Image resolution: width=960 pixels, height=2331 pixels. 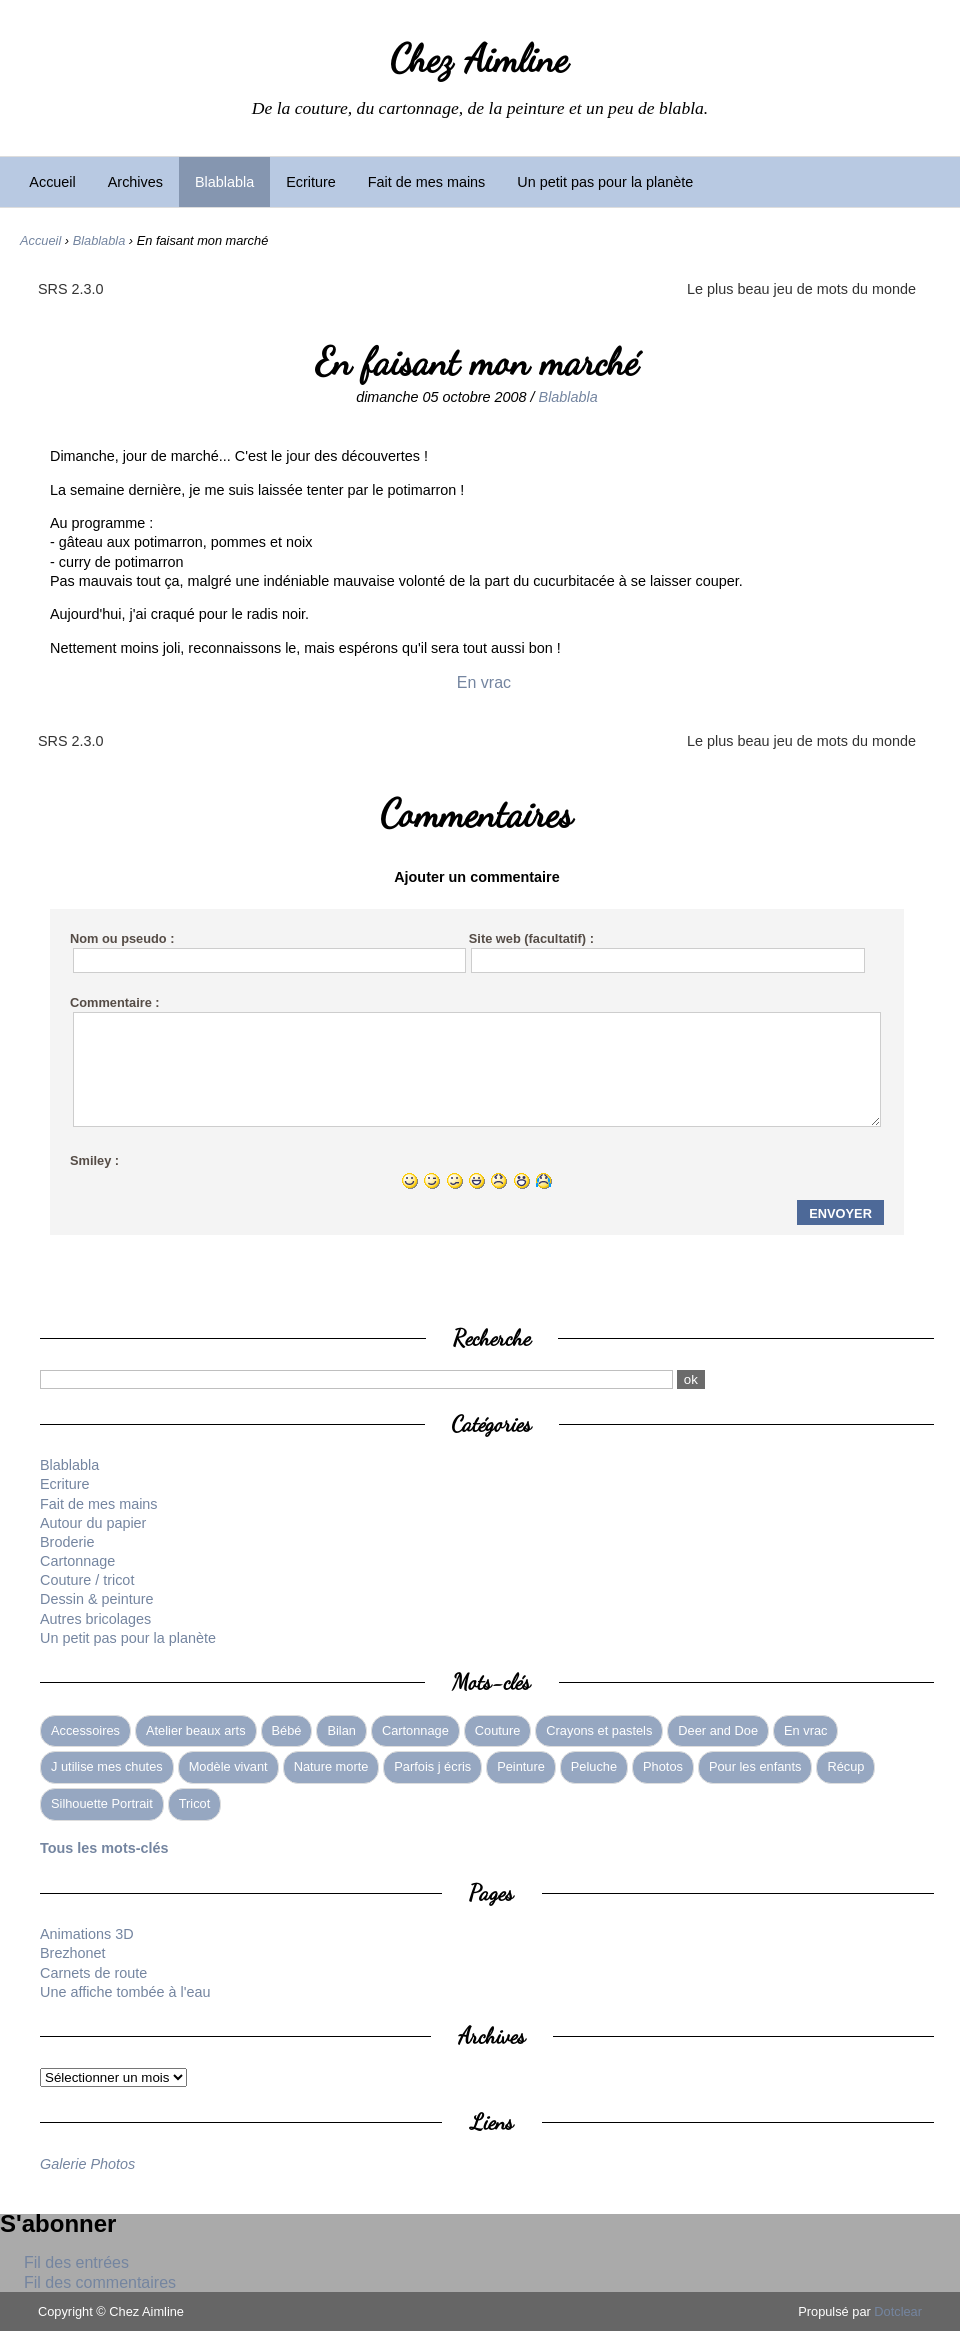 What do you see at coordinates (801, 289) in the screenshot?
I see `Le plus beau jeu de mots du monde` at bounding box center [801, 289].